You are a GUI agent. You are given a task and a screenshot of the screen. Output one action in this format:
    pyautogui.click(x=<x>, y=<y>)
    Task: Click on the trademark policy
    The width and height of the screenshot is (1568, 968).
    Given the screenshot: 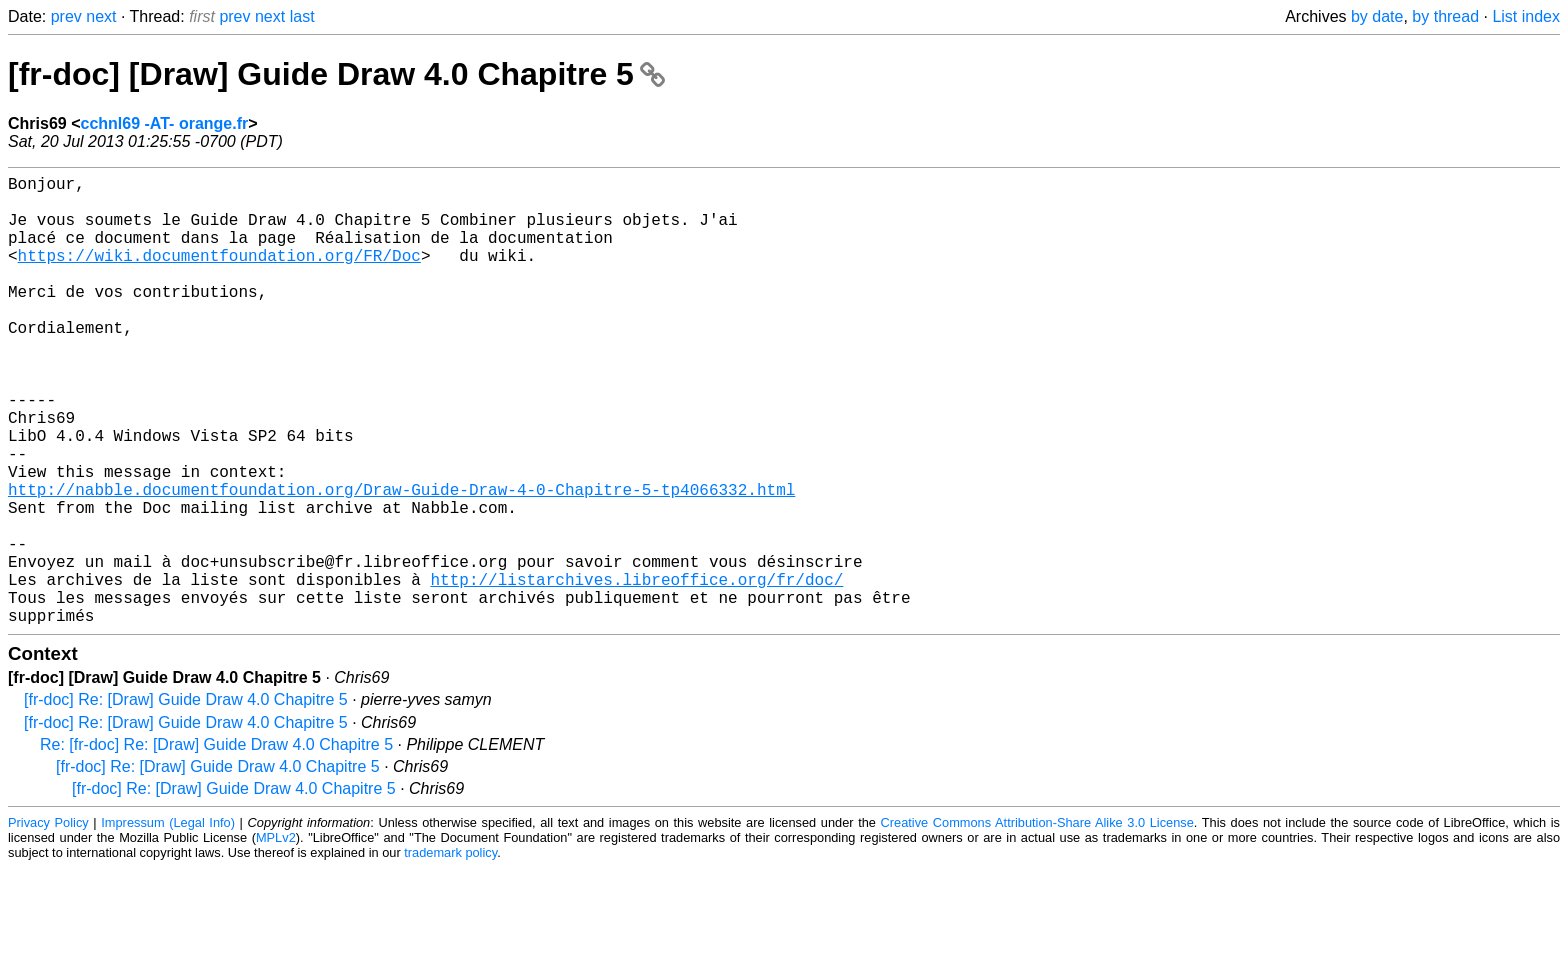 What is the action you would take?
    pyautogui.click(x=450, y=952)
    